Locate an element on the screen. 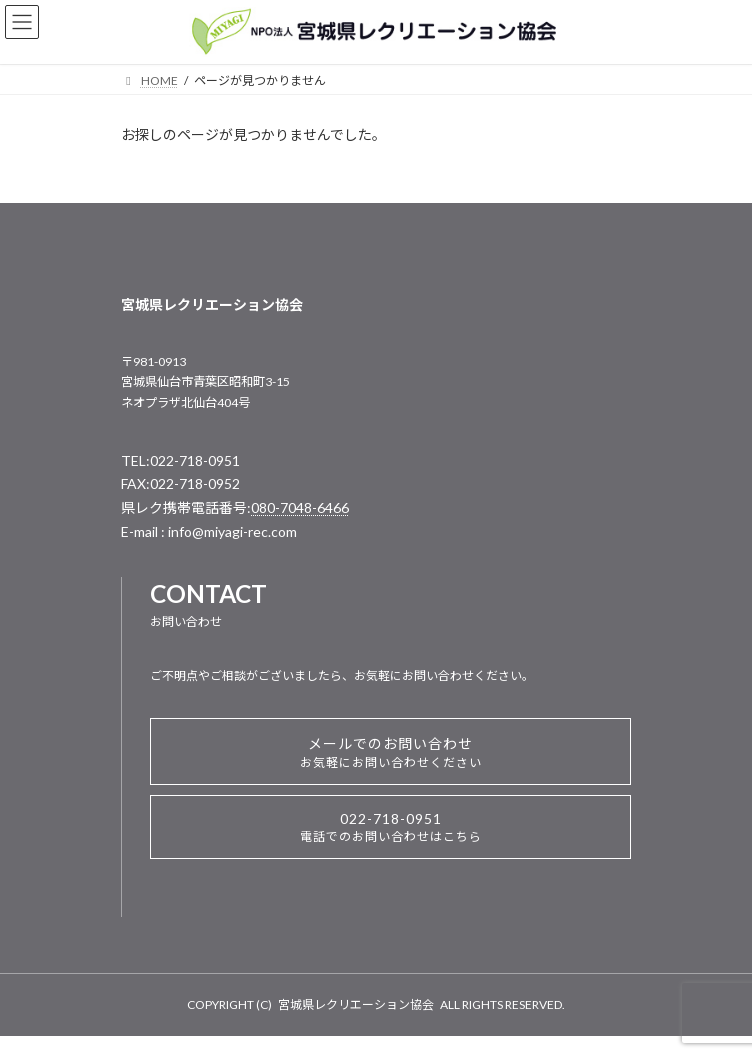 The width and height of the screenshot is (752, 1057). 080-7048-6466 is located at coordinates (300, 507).